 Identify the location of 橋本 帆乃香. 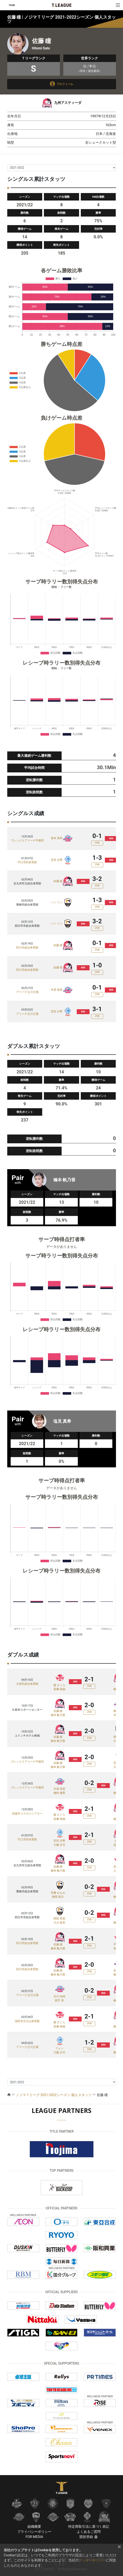
(58, 1715).